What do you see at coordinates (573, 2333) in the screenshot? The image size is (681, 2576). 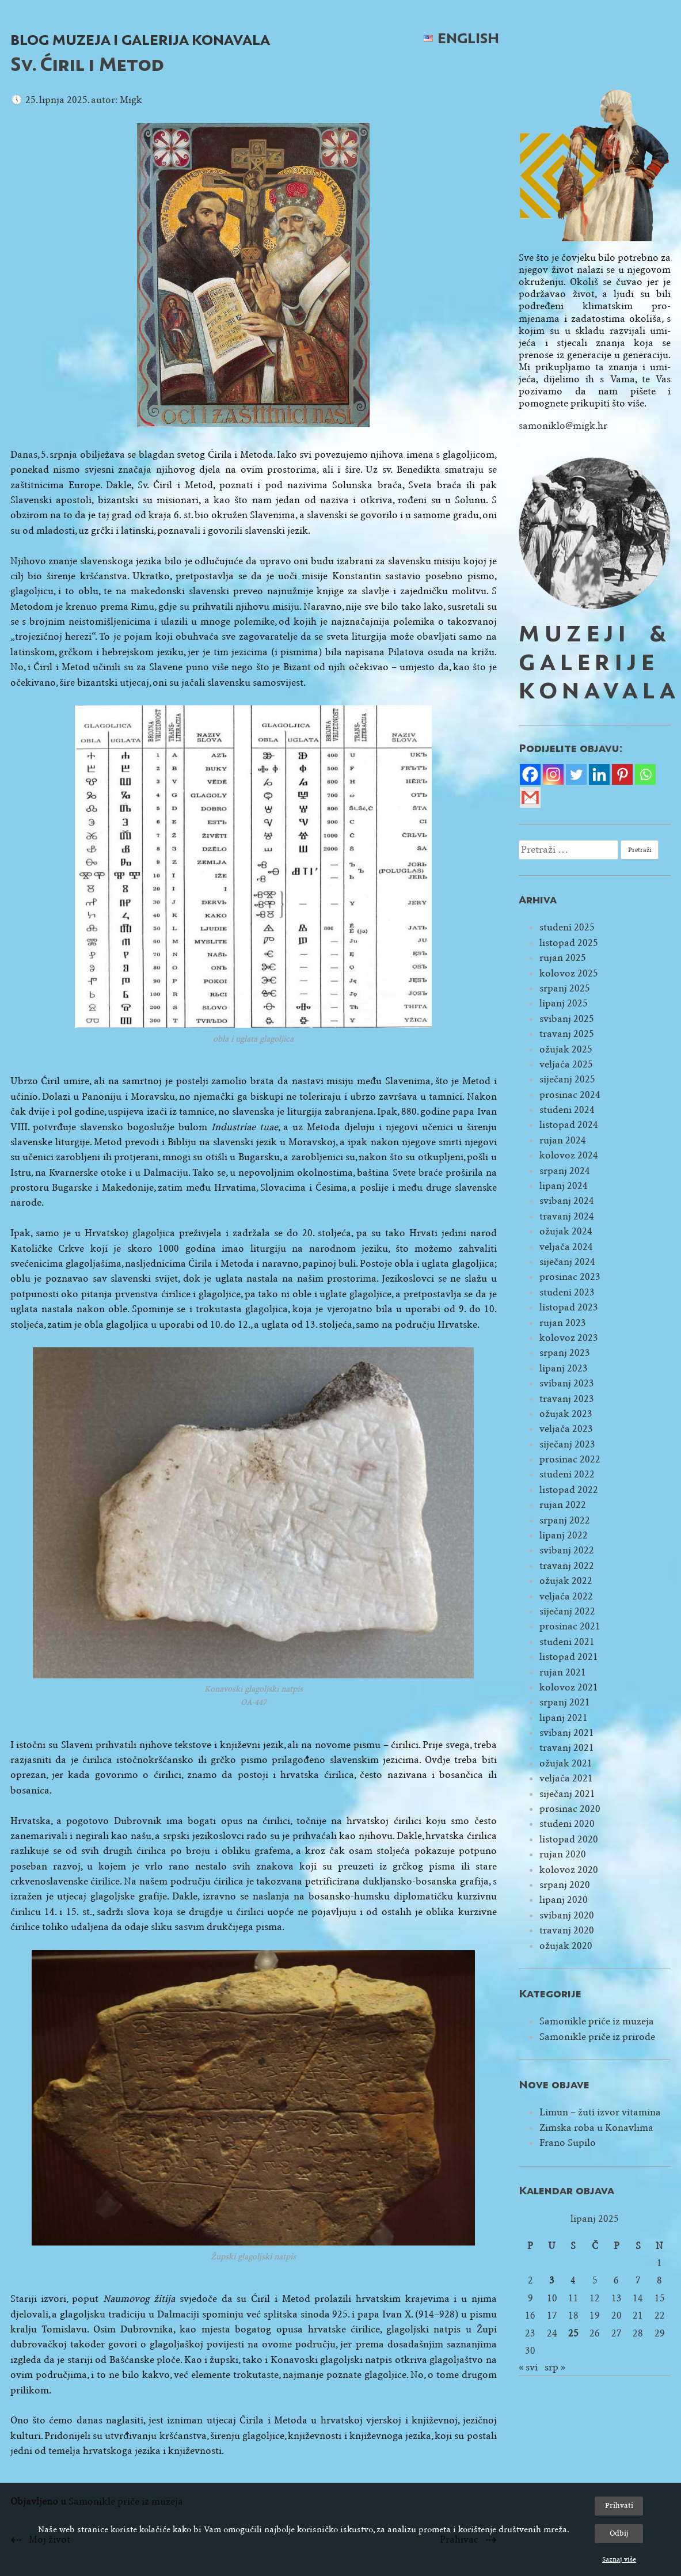 I see `25 [Objave publicirane u 25. June 2025.]` at bounding box center [573, 2333].